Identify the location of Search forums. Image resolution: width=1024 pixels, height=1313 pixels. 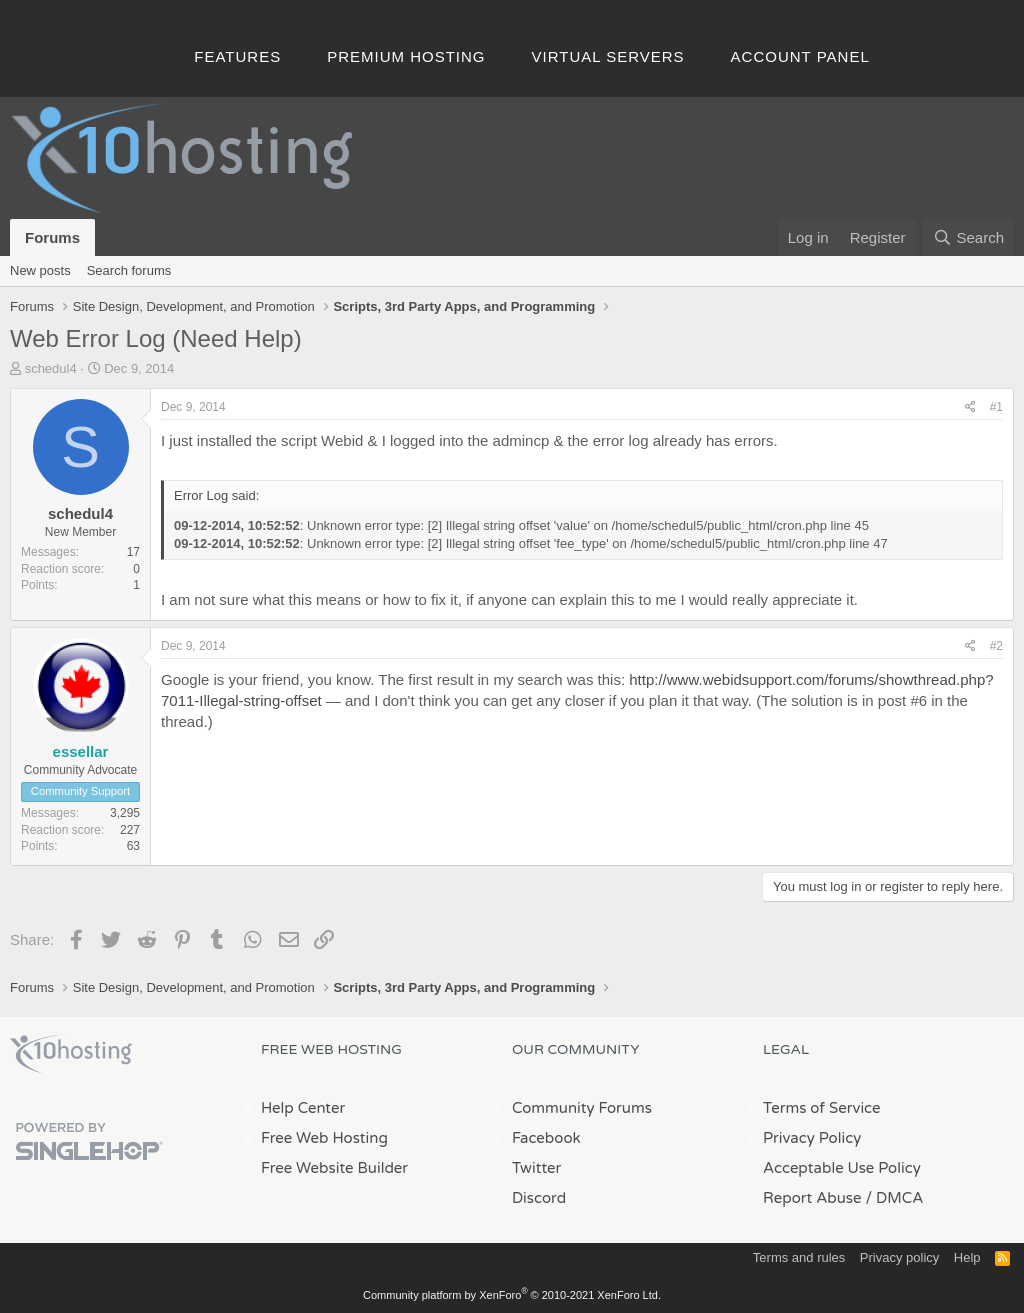
(129, 270).